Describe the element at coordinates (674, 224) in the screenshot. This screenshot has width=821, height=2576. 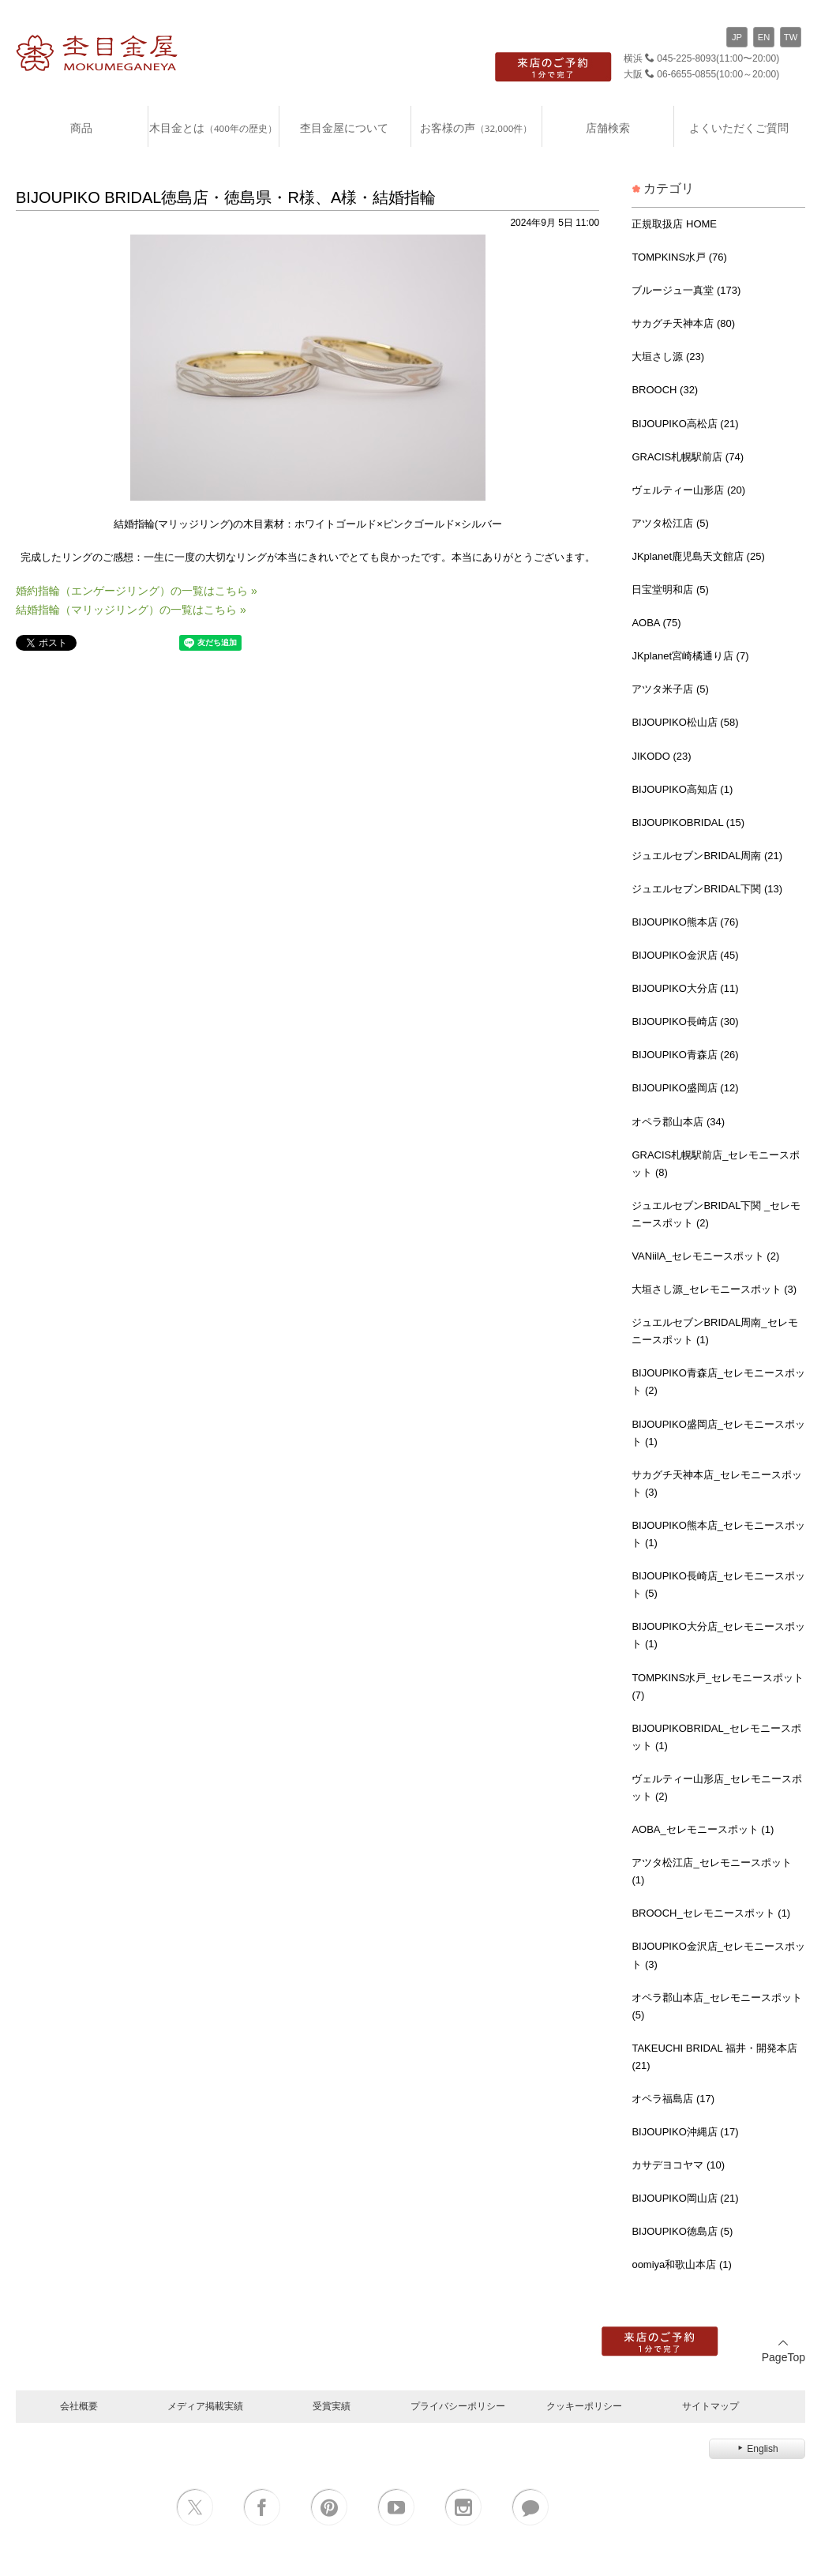
I see `正規取扱店 HOME` at that location.